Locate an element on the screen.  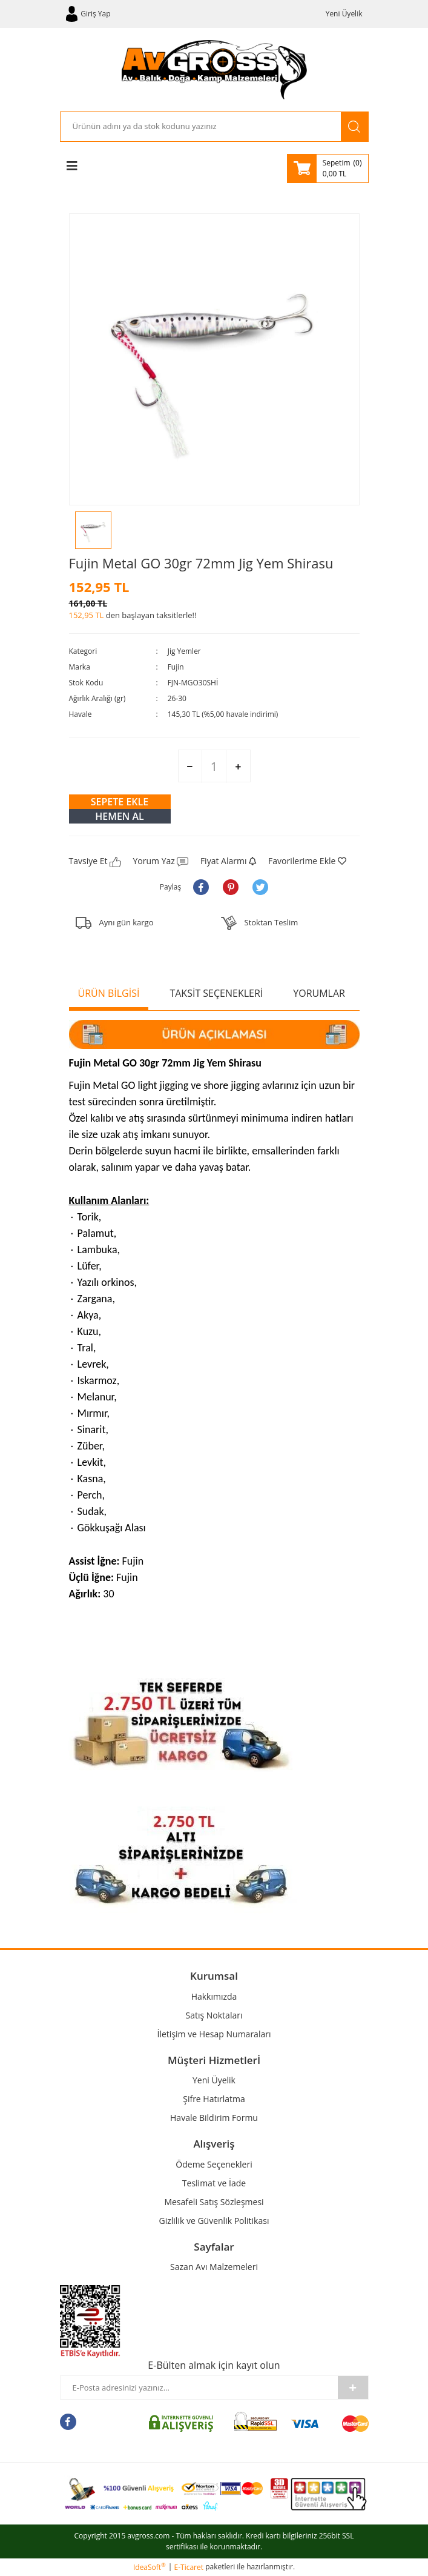
[Submit] is located at coordinates (353, 2387).